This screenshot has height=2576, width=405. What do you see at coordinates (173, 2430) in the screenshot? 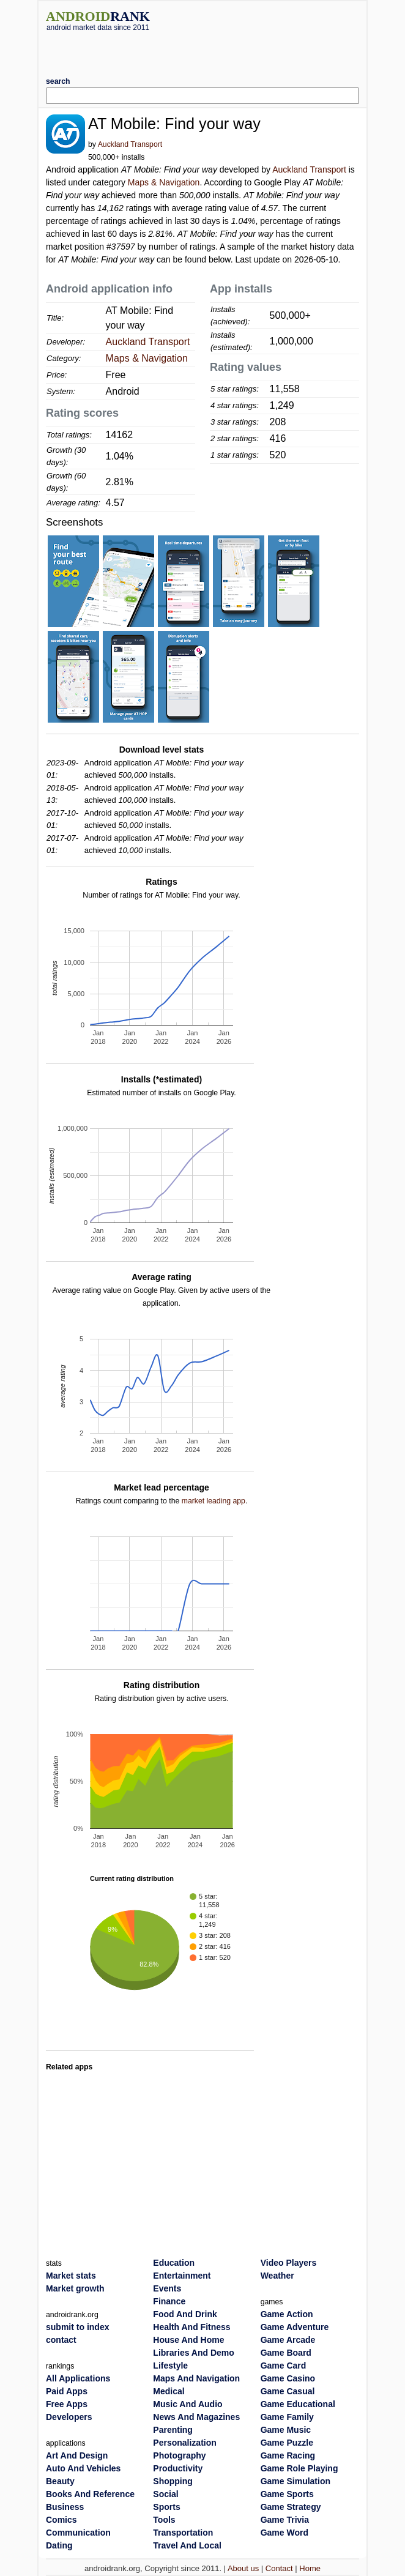
I see `Parenting` at bounding box center [173, 2430].